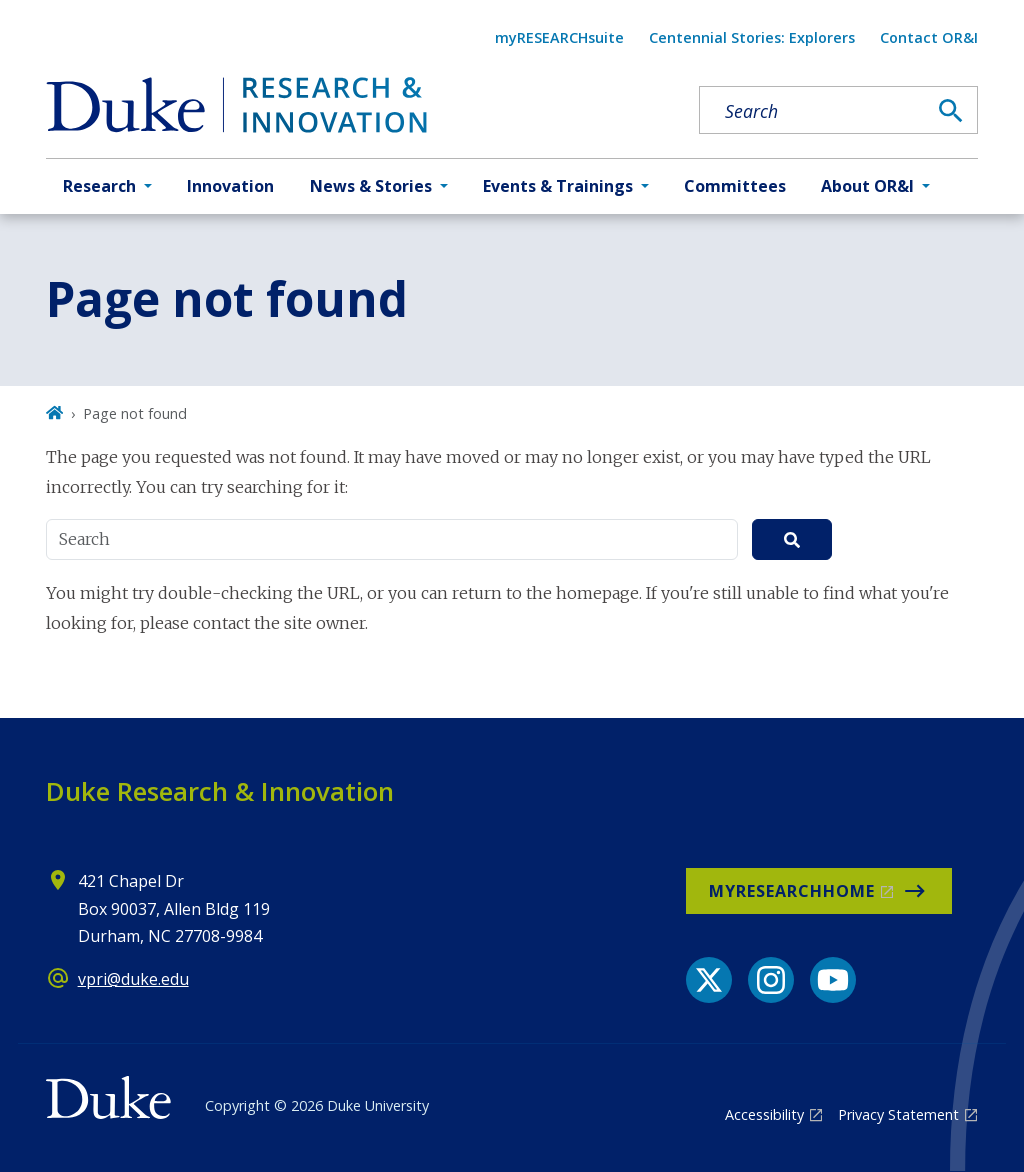 This screenshot has width=1024, height=1172. Describe the element at coordinates (709, 980) in the screenshot. I see `[X link]` at that location.